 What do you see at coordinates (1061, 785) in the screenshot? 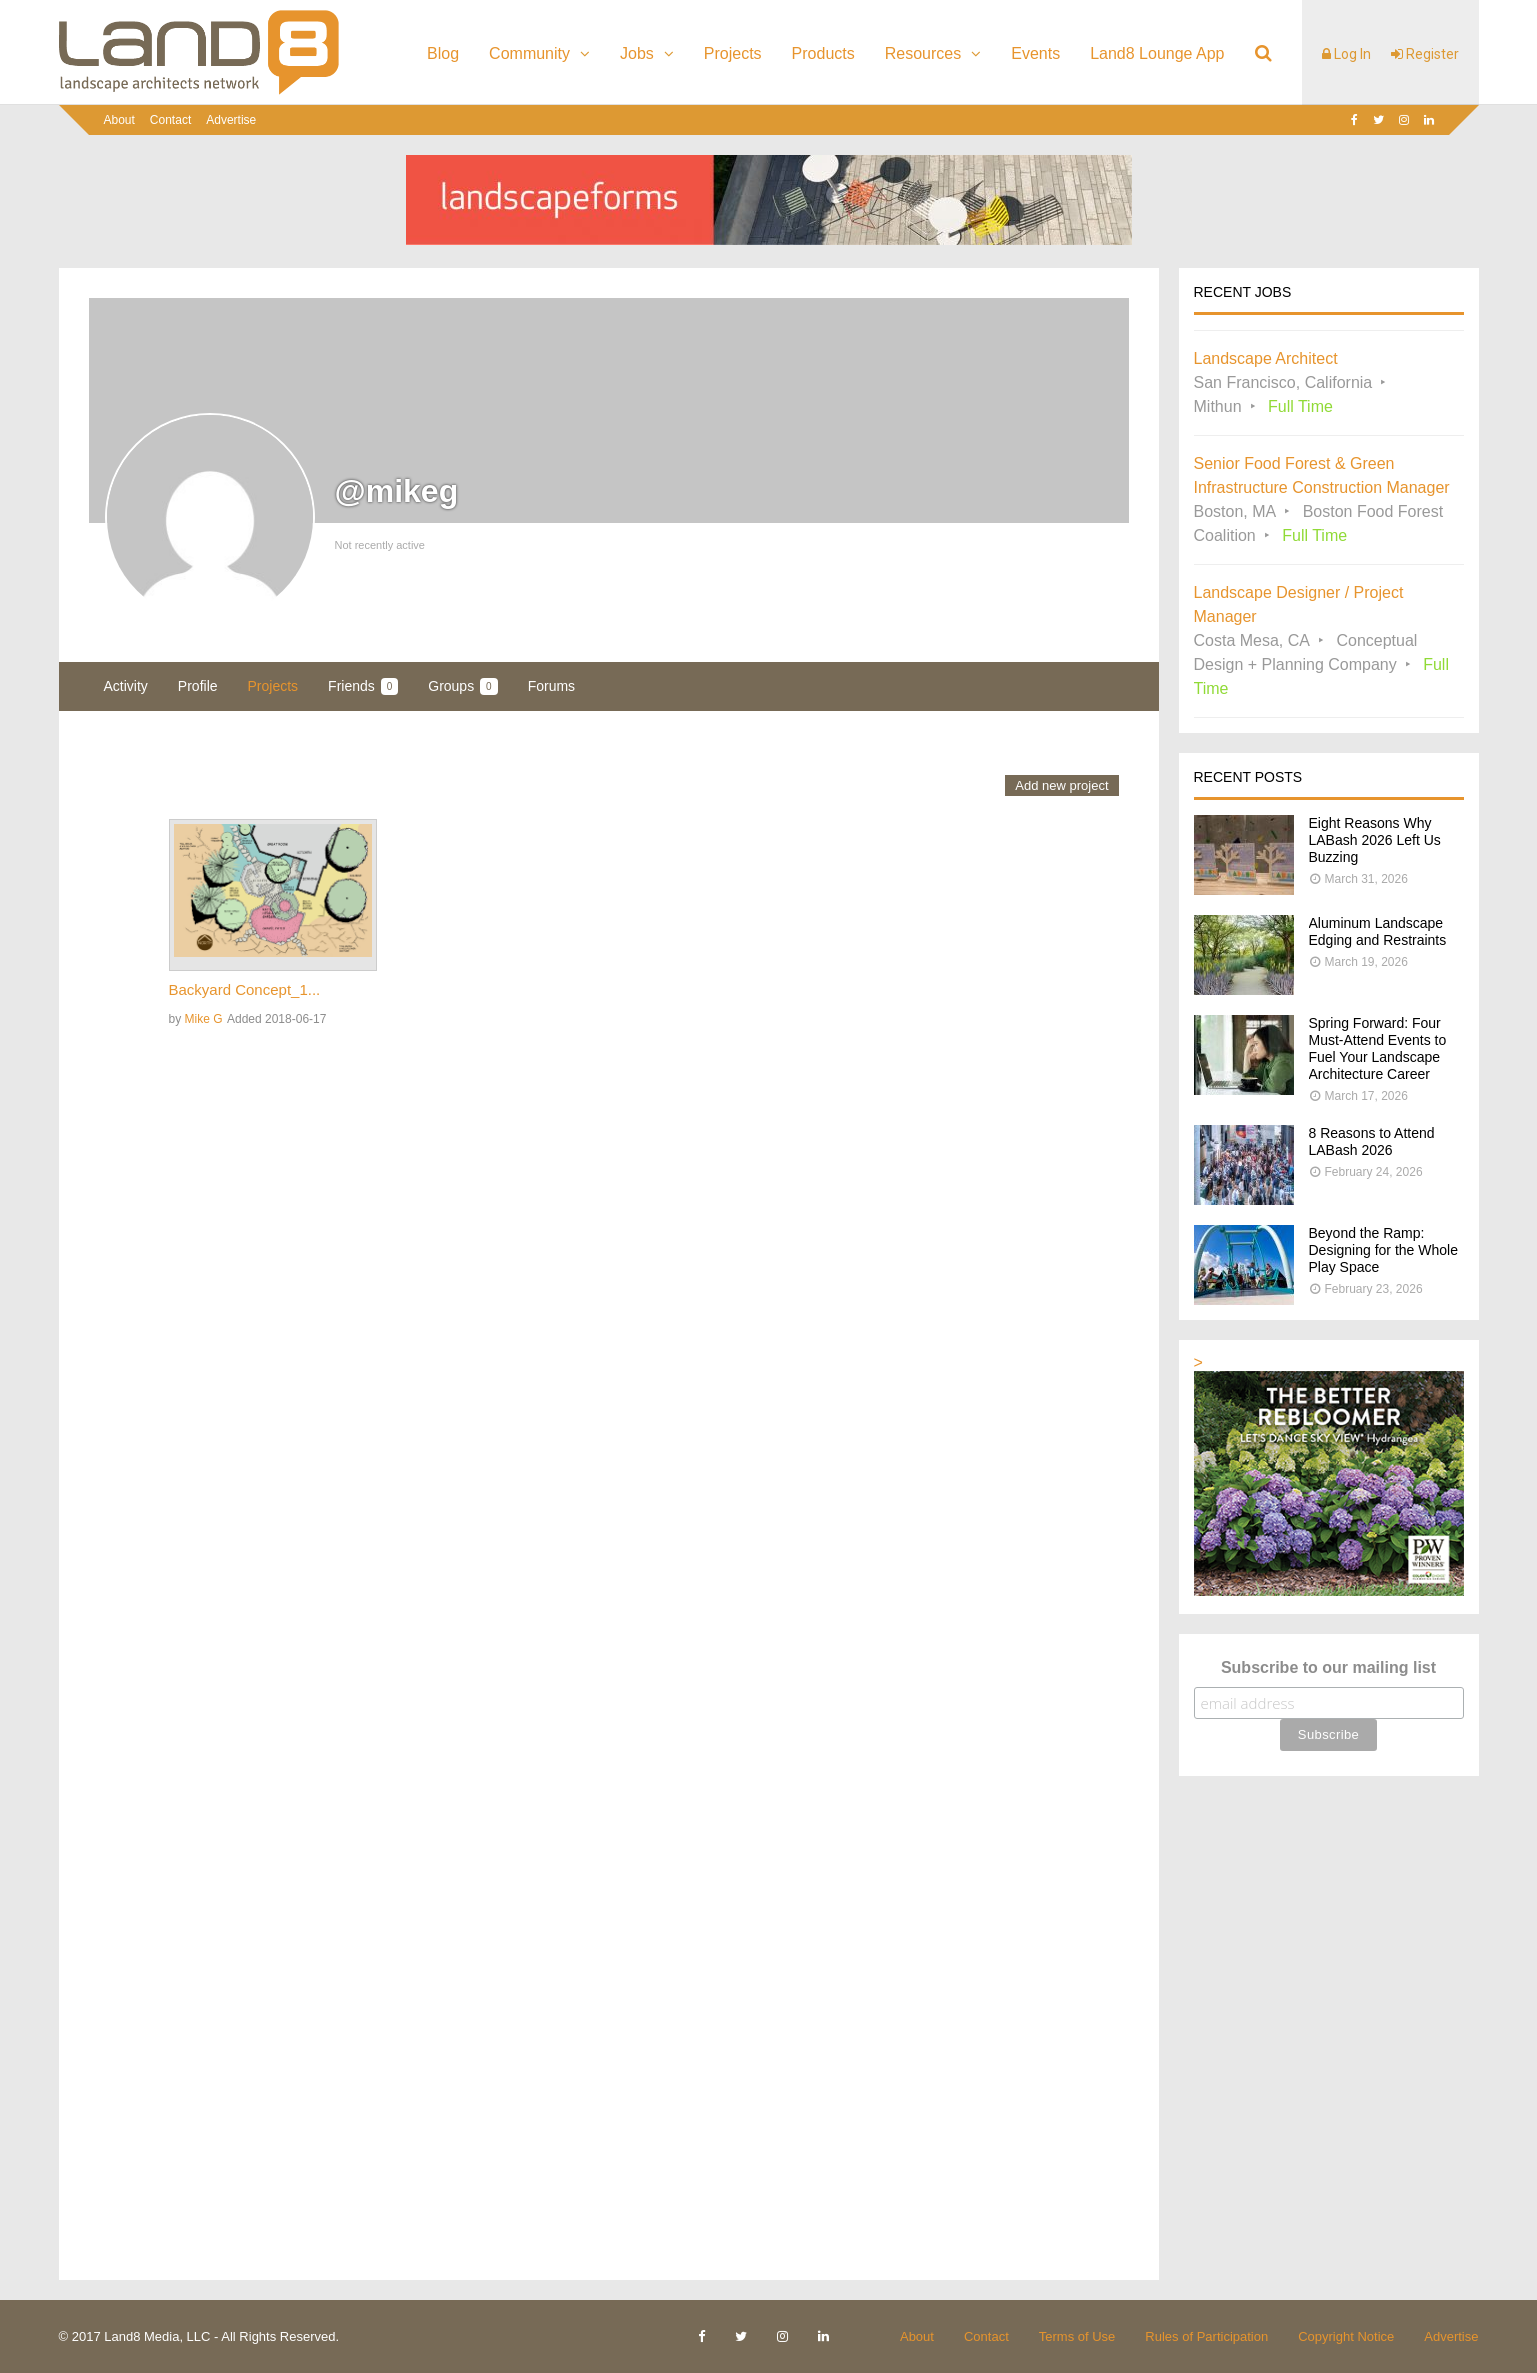
I see `Add new project` at bounding box center [1061, 785].